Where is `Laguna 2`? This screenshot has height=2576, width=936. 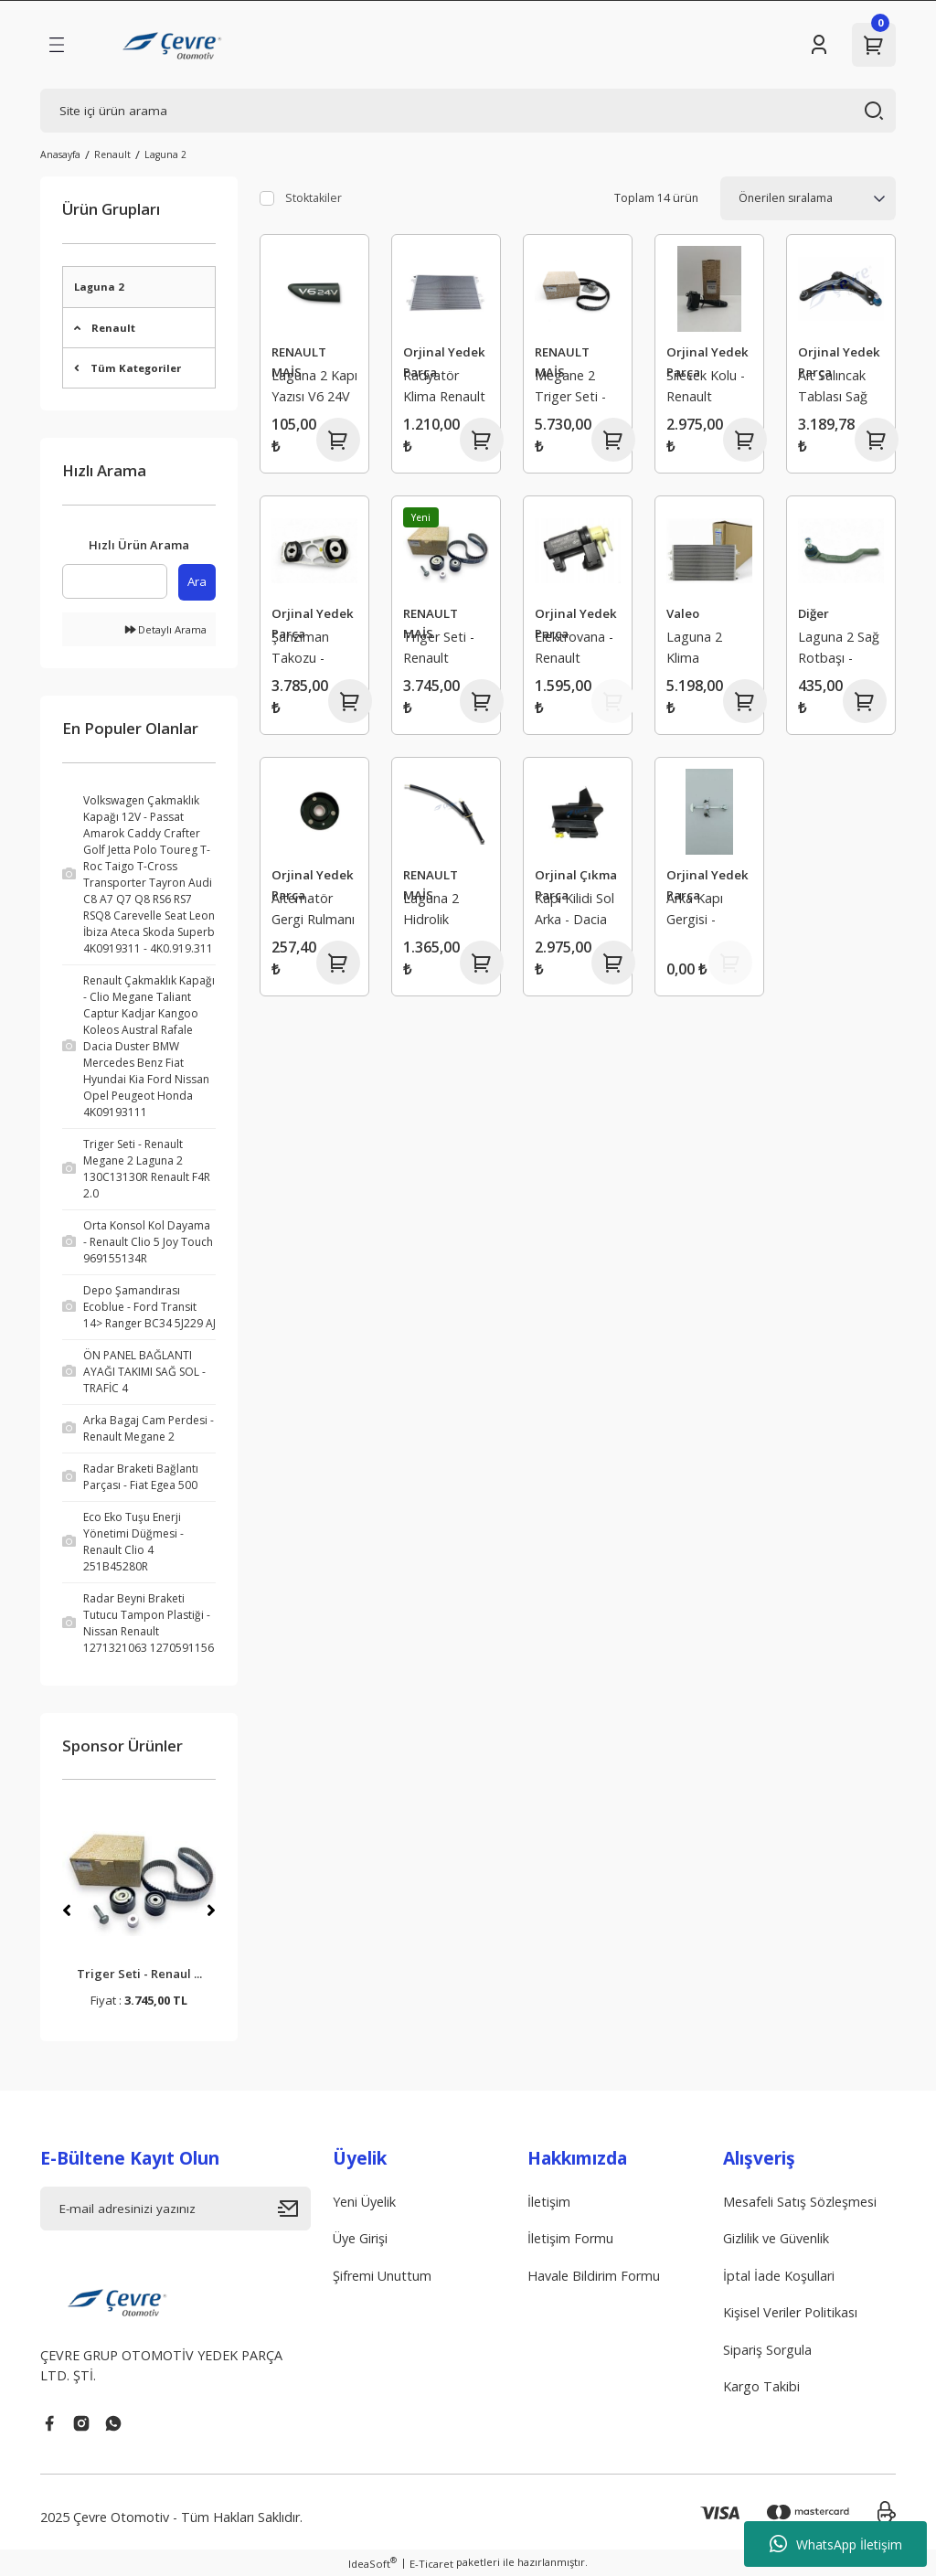 Laguna 2 is located at coordinates (165, 154).